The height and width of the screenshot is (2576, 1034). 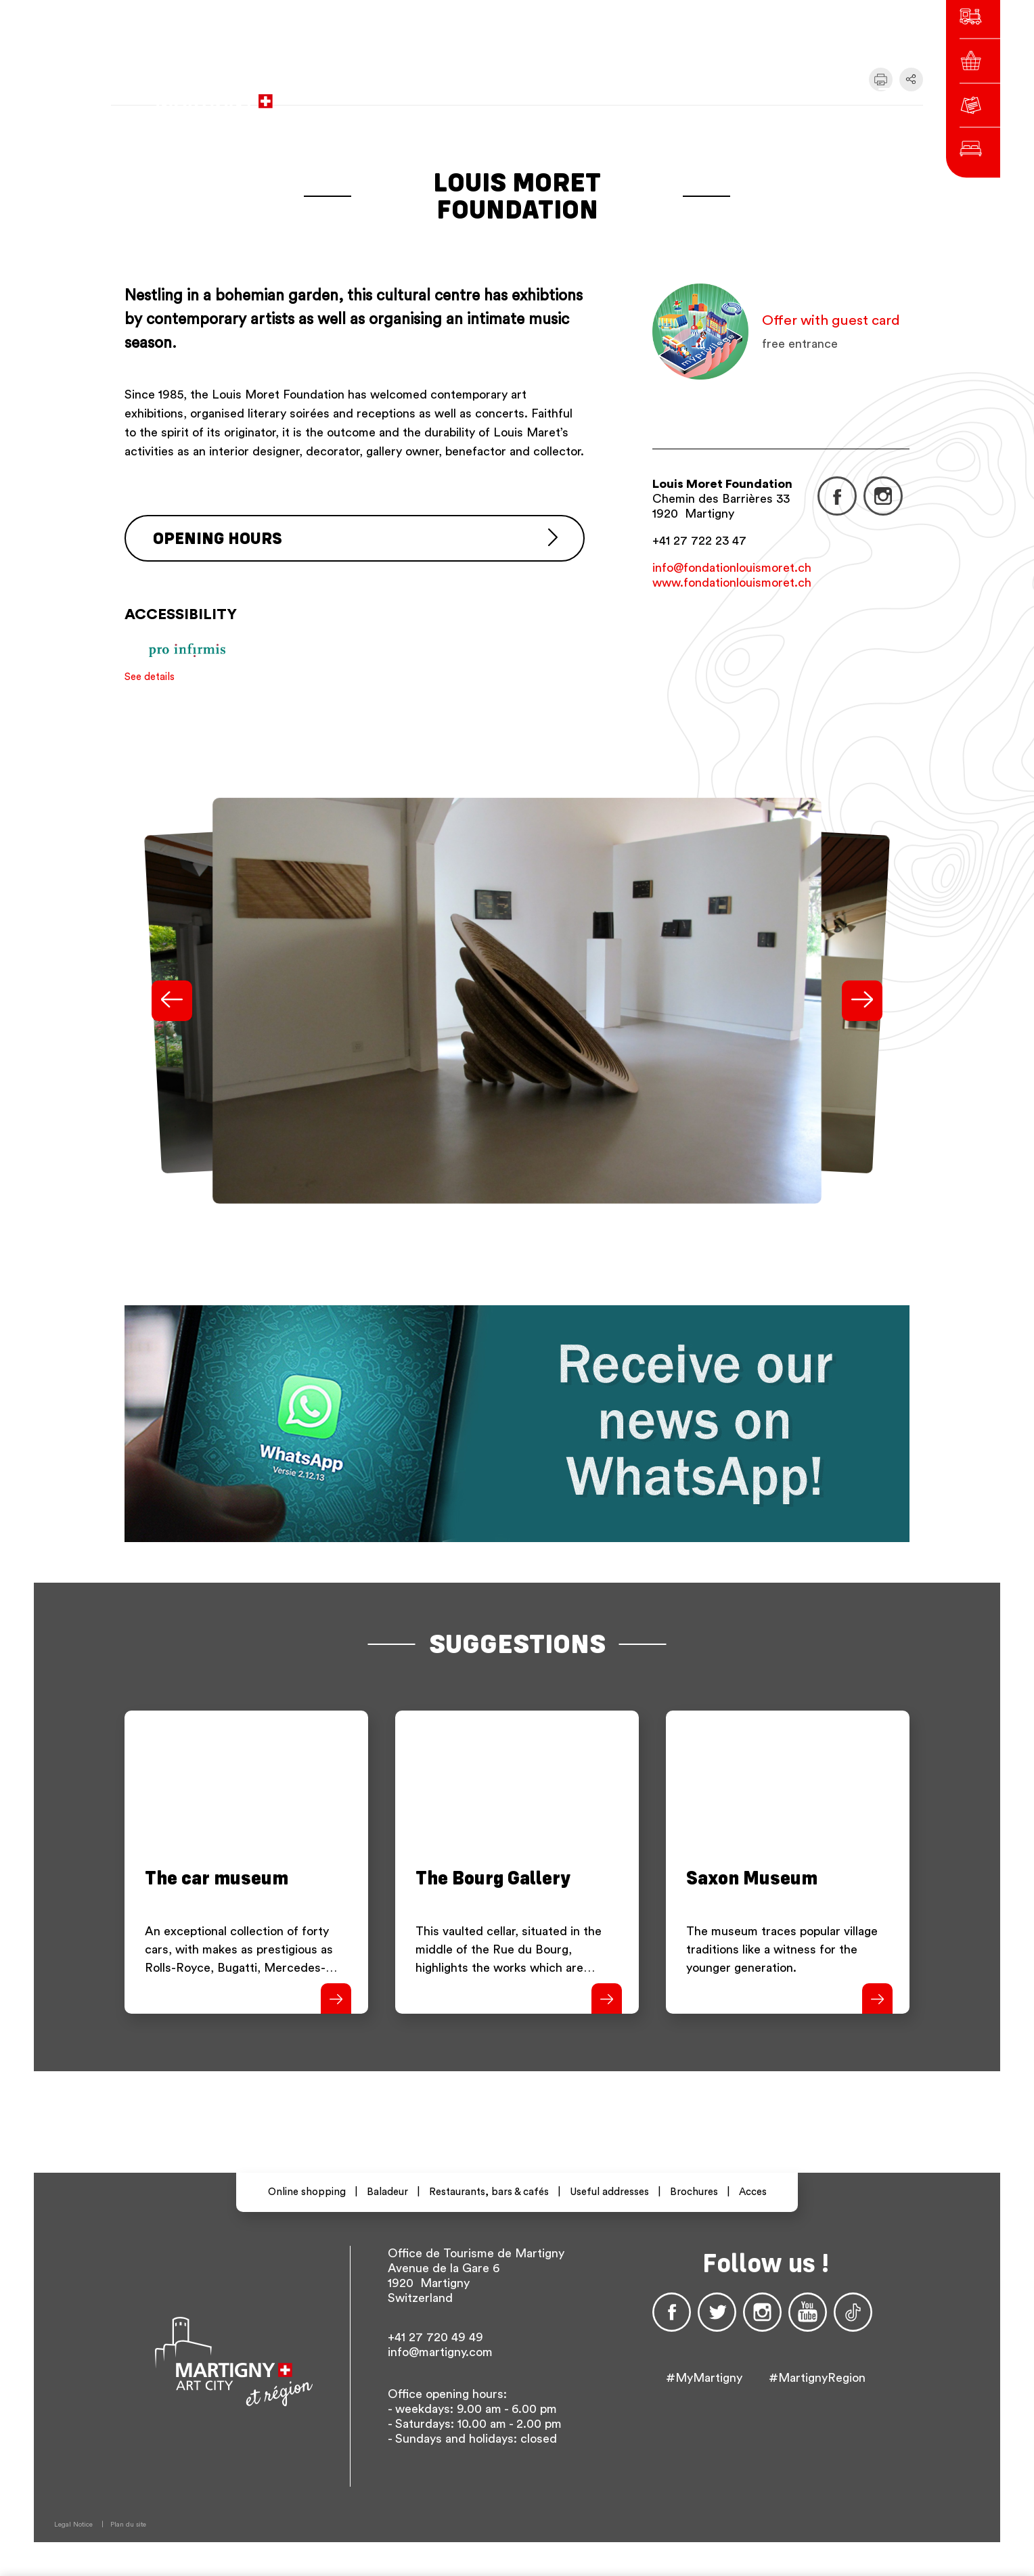 I want to click on en, so click(x=745, y=94).